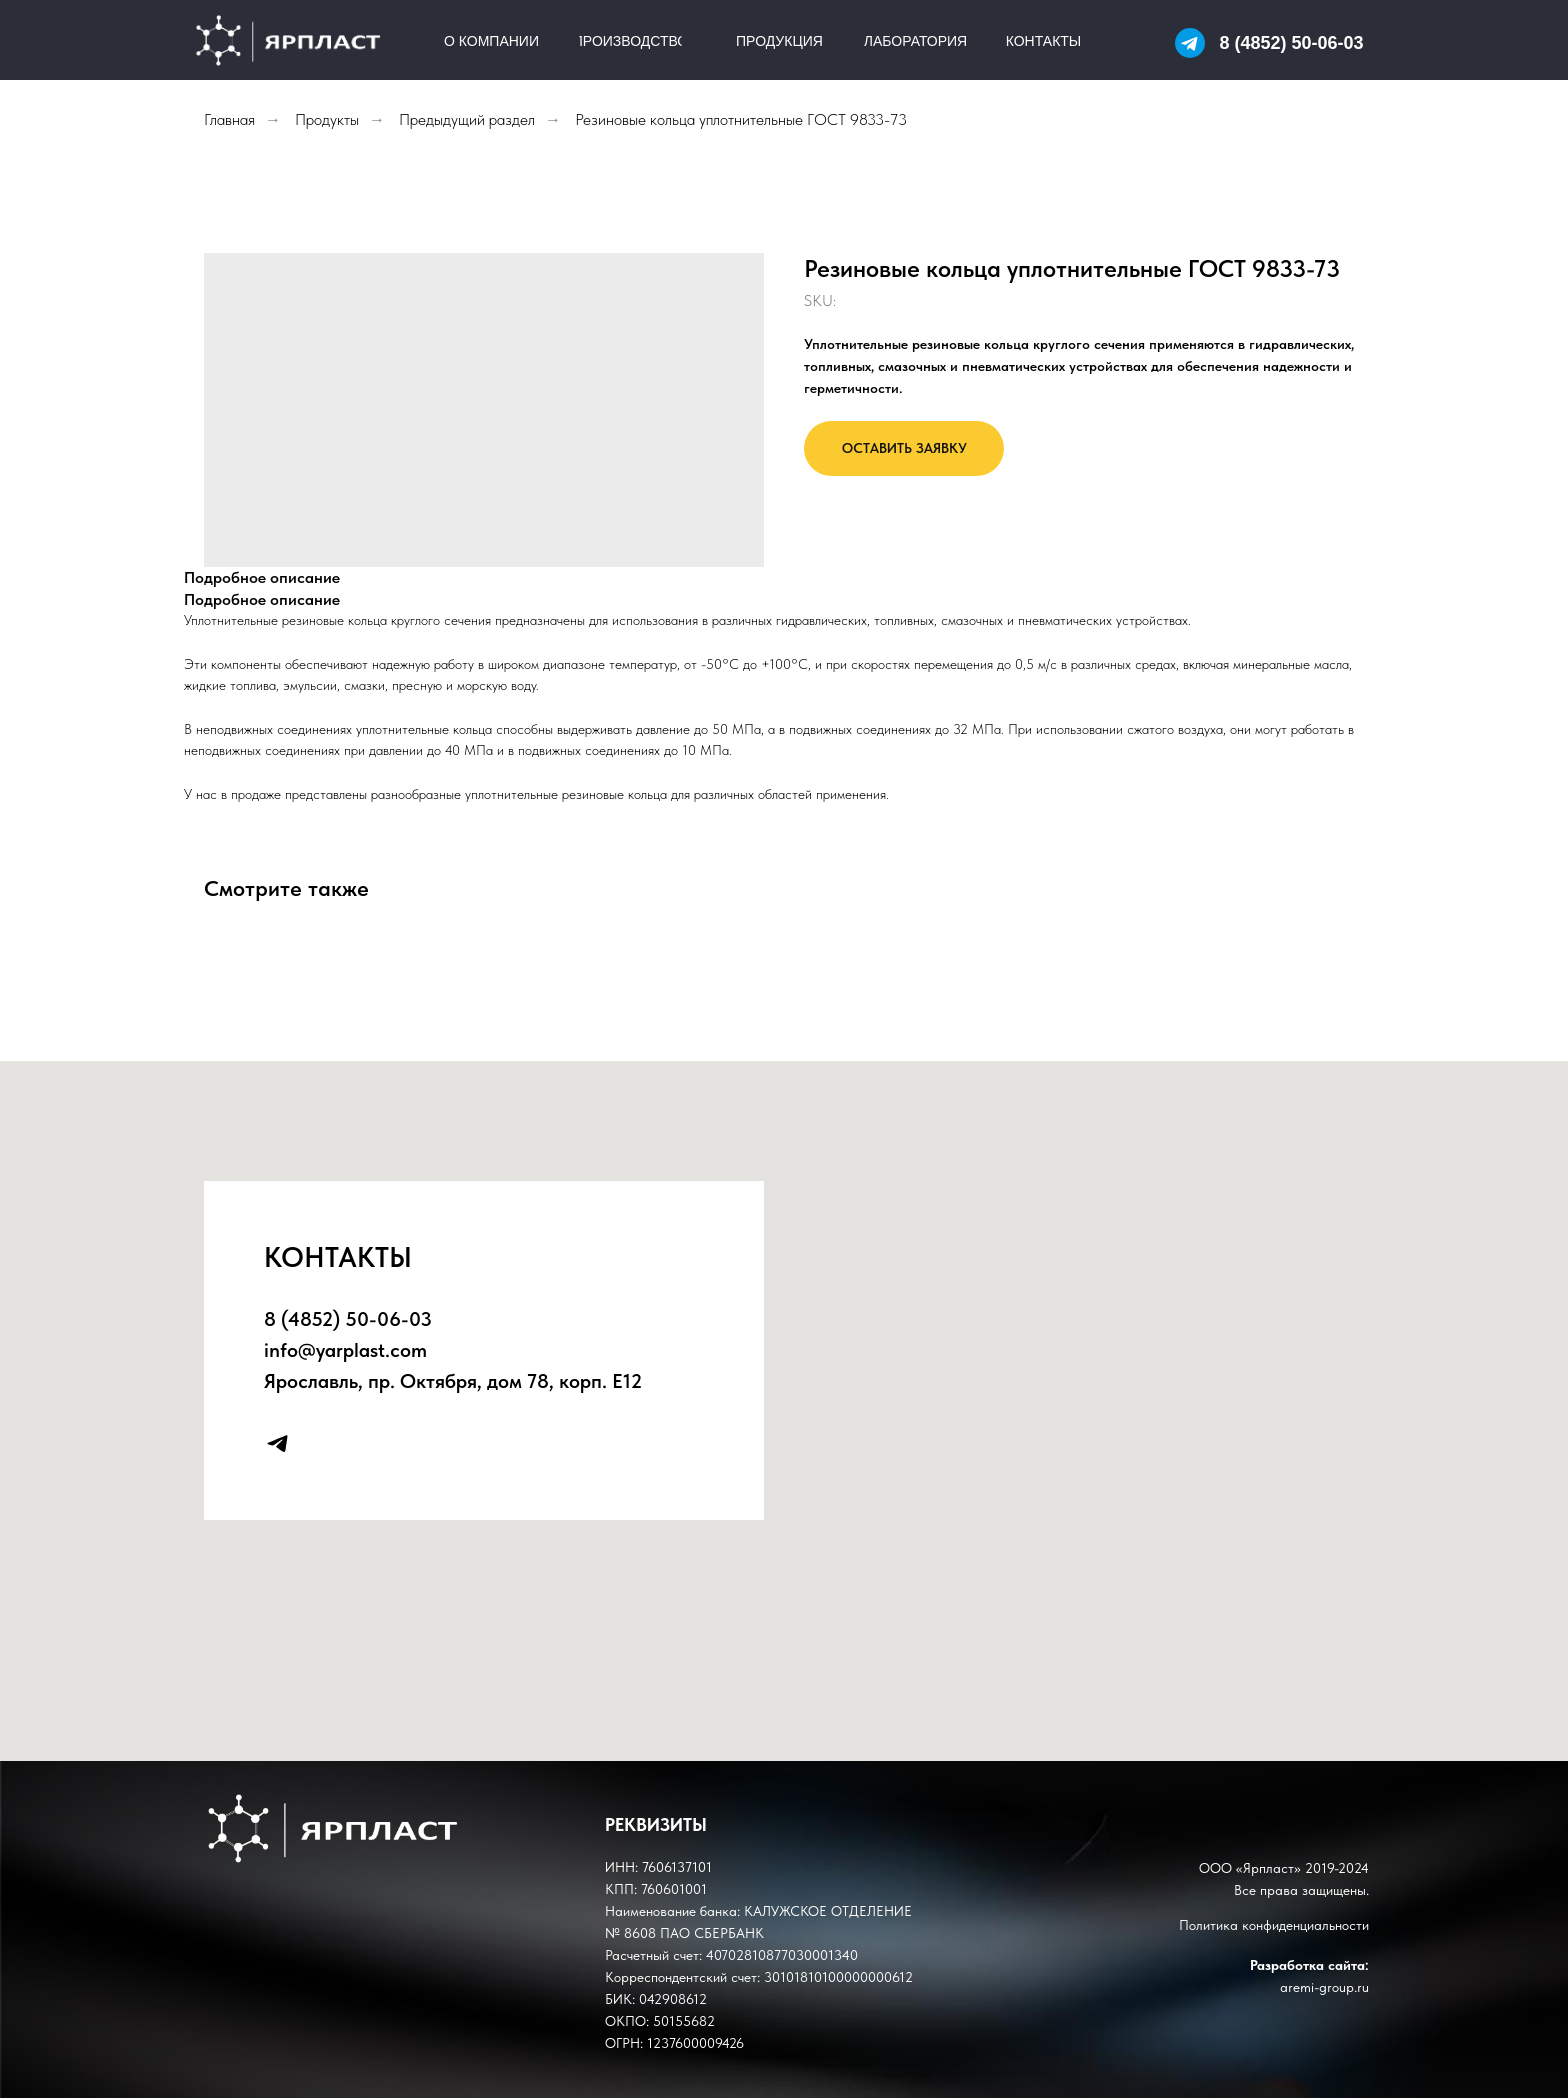 This screenshot has height=2098, width=1568. What do you see at coordinates (1291, 43) in the screenshot?
I see `8 (4852) 50-06-03` at bounding box center [1291, 43].